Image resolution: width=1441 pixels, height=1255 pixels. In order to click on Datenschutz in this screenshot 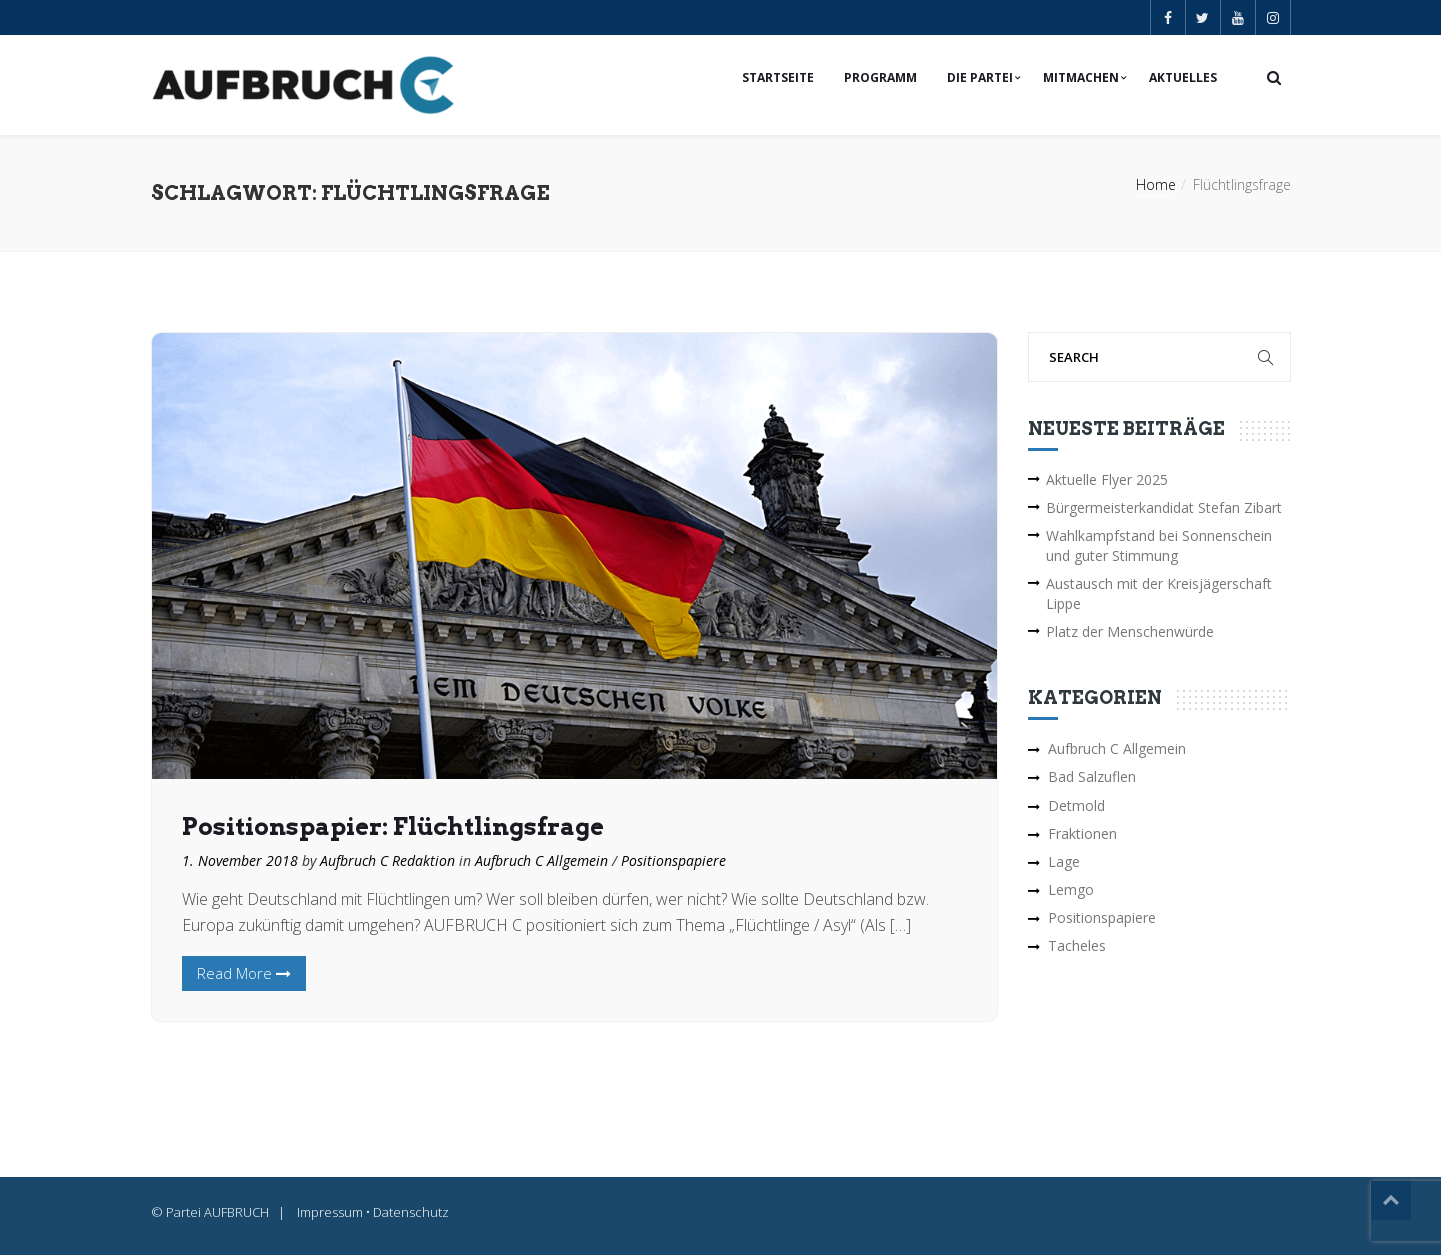, I will do `click(411, 1212)`.